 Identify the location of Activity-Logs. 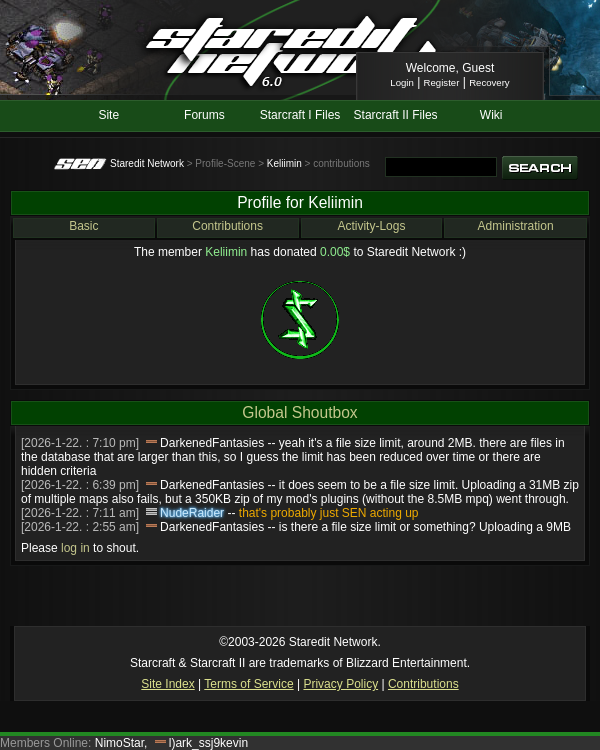
(371, 226).